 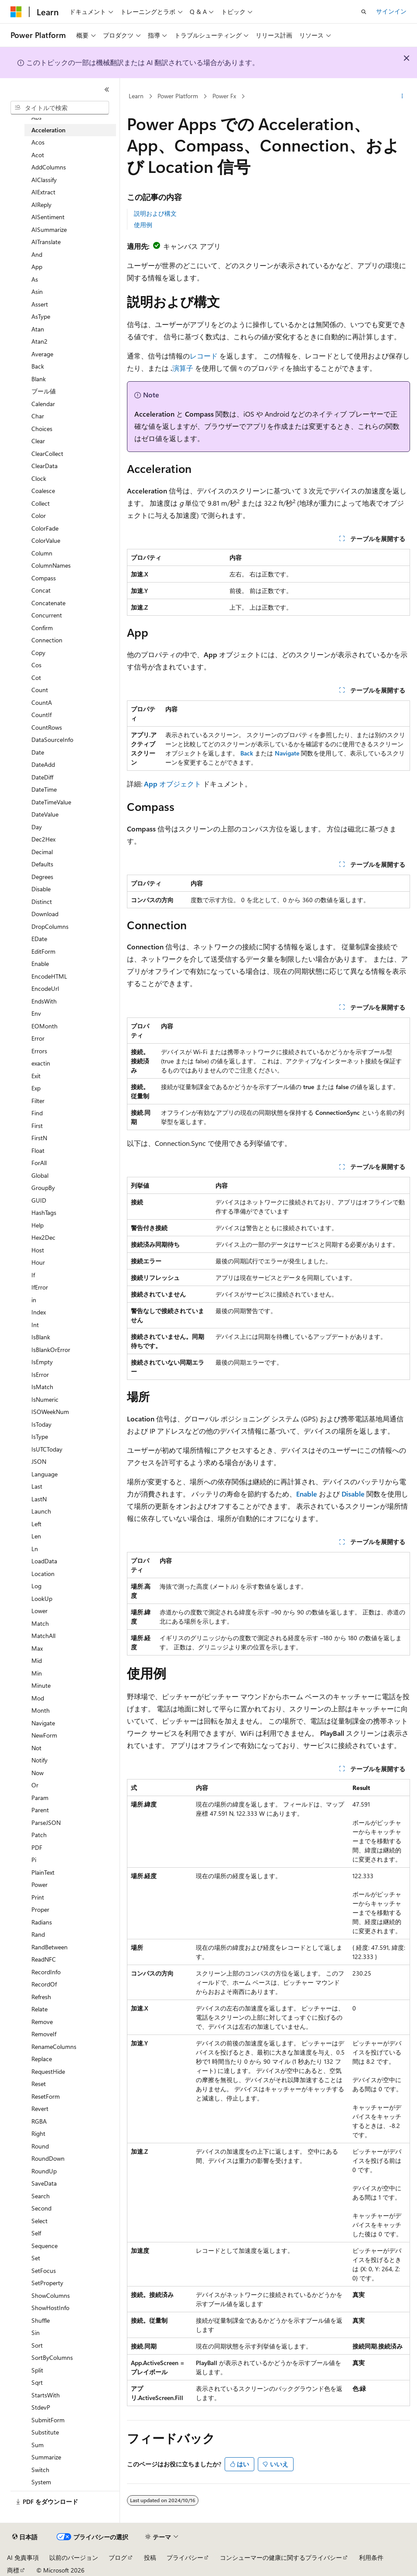 What do you see at coordinates (23, 2557) in the screenshot?
I see `AI 免責事項` at bounding box center [23, 2557].